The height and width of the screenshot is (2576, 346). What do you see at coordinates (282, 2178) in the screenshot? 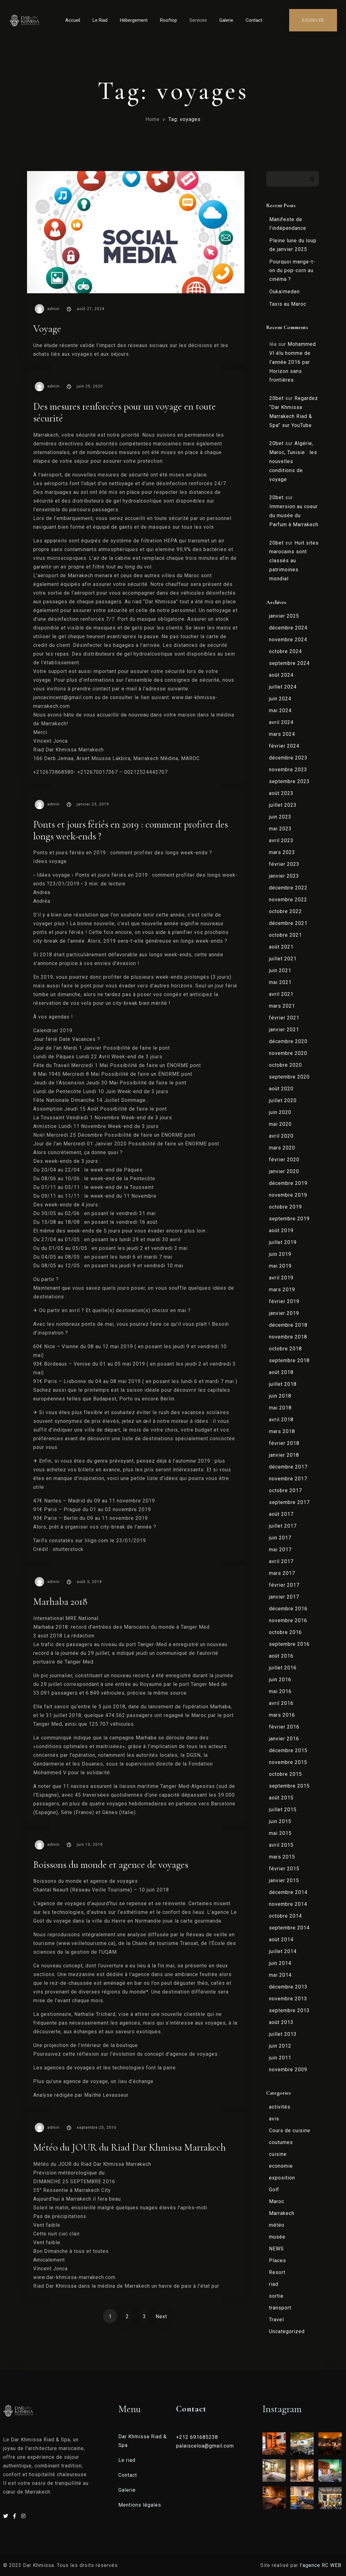
I see `exposition` at bounding box center [282, 2178].